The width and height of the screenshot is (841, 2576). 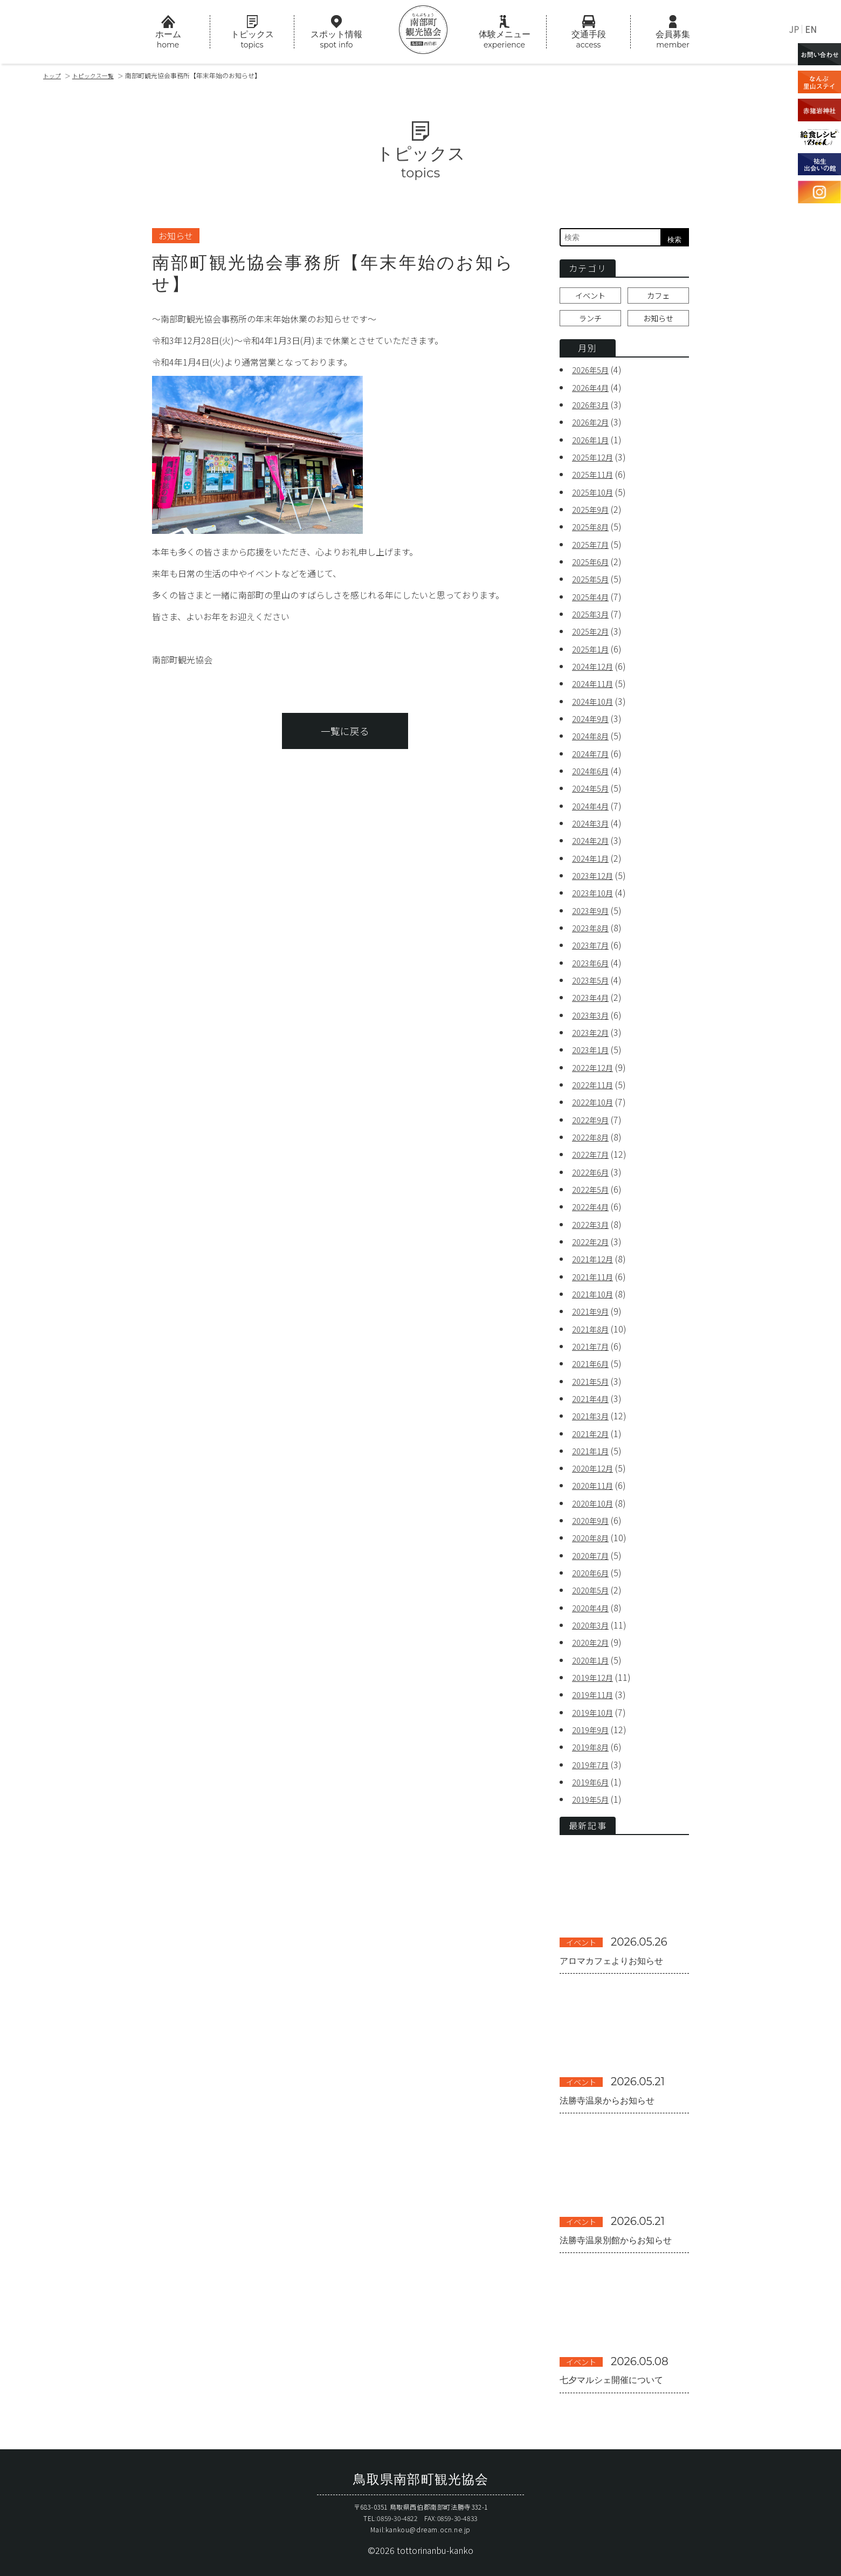 What do you see at coordinates (592, 409) in the screenshot?
I see `2026年3月` at bounding box center [592, 409].